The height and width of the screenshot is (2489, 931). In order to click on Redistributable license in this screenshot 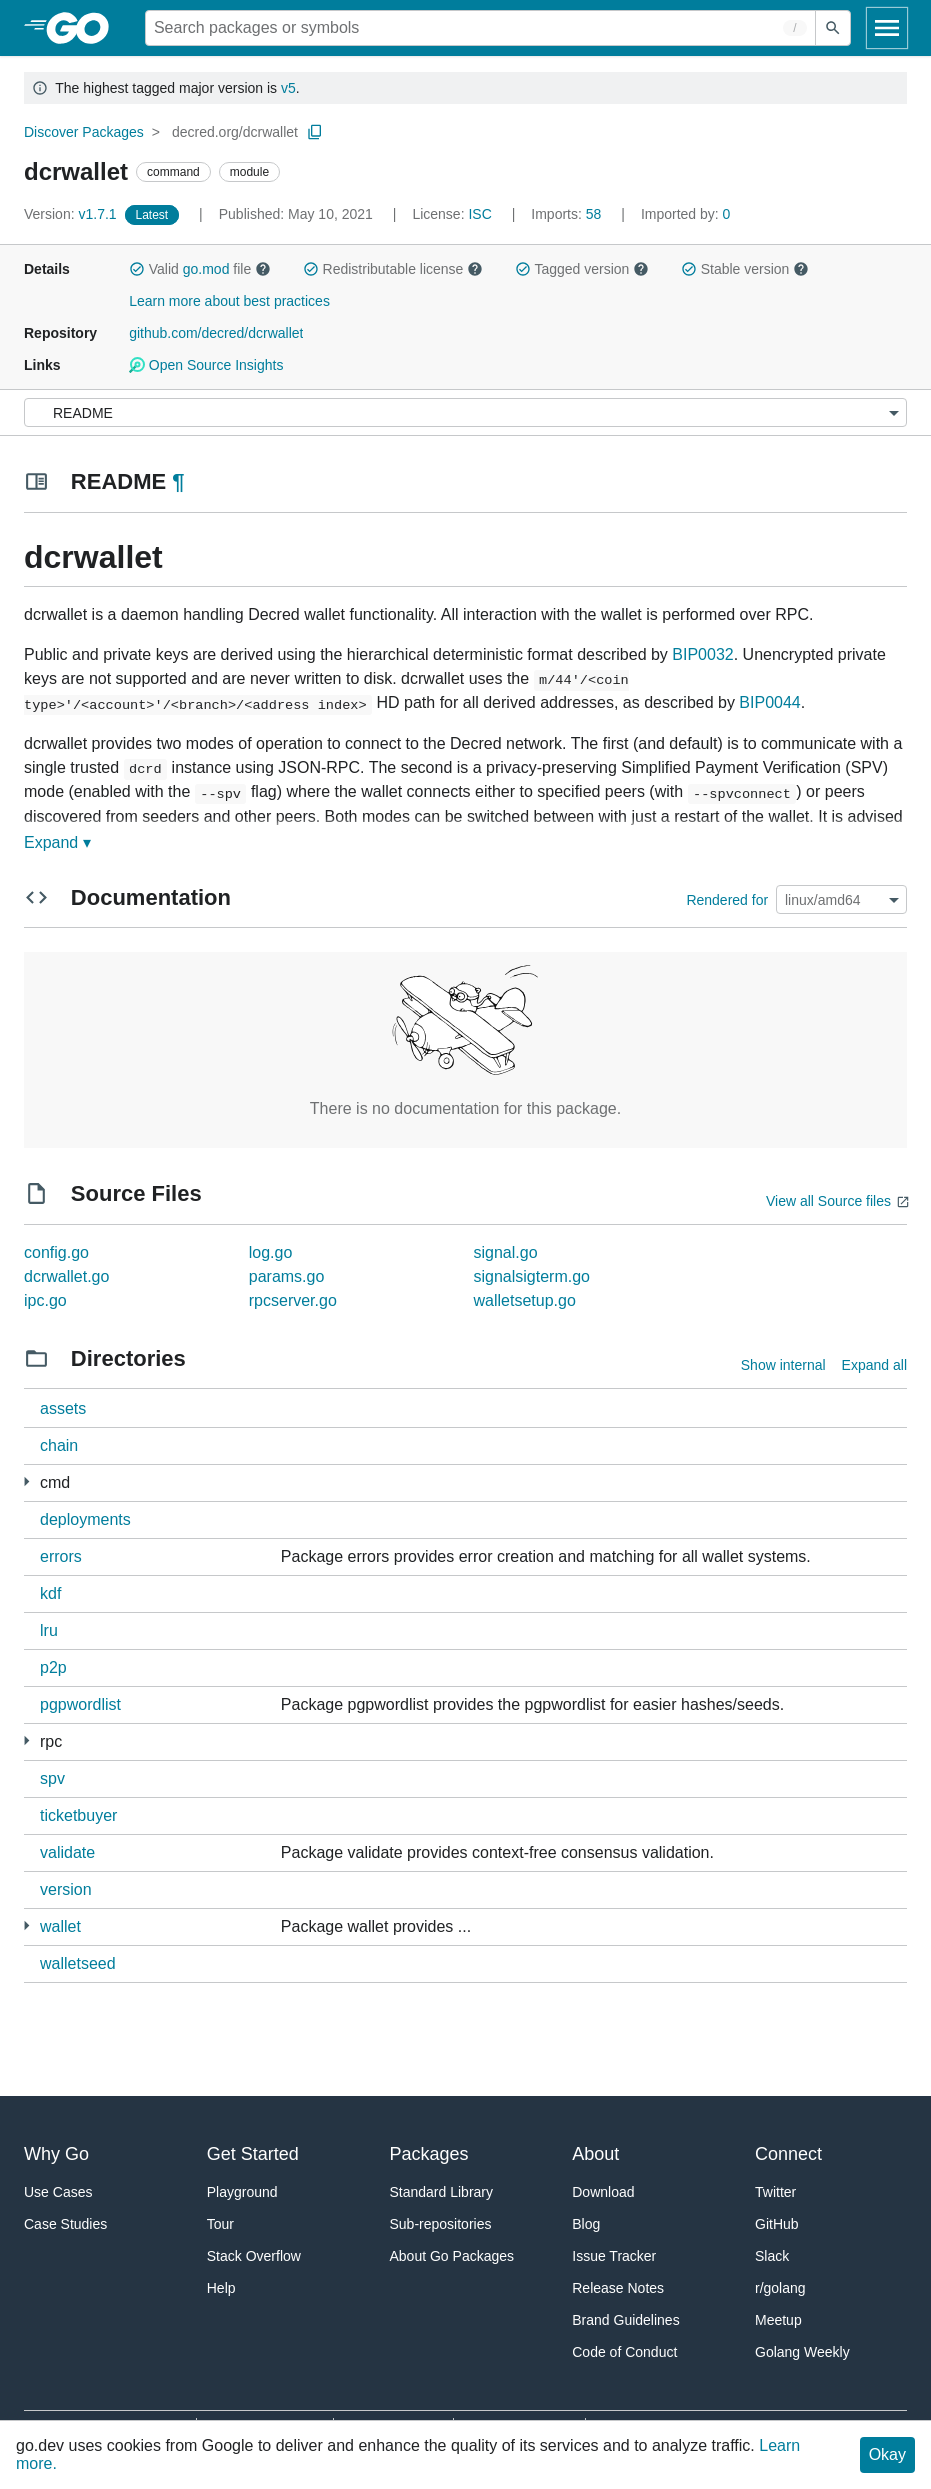, I will do `click(393, 269)`.